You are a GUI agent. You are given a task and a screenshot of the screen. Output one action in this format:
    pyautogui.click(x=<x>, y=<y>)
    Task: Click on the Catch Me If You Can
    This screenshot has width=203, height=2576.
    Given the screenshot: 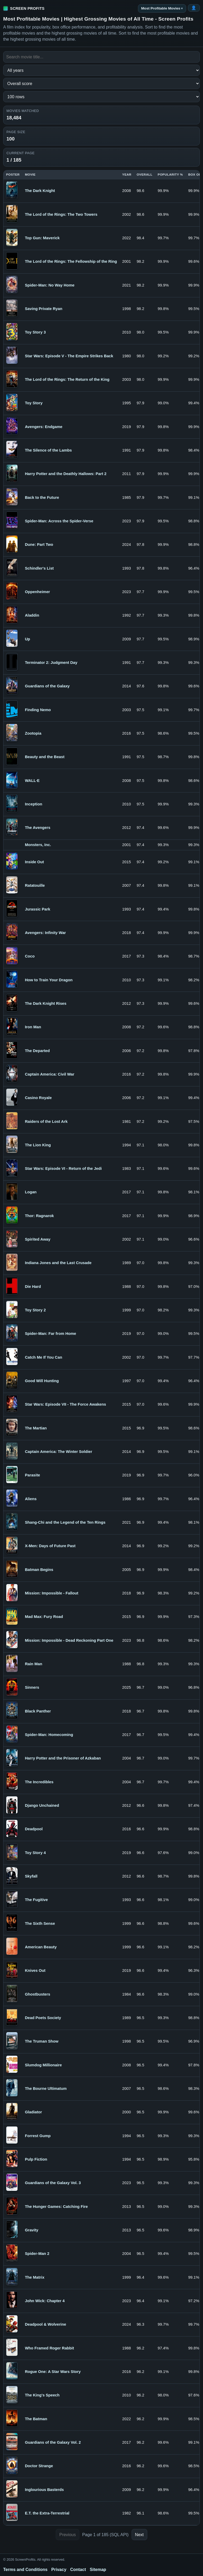 What is the action you would take?
    pyautogui.click(x=43, y=1357)
    